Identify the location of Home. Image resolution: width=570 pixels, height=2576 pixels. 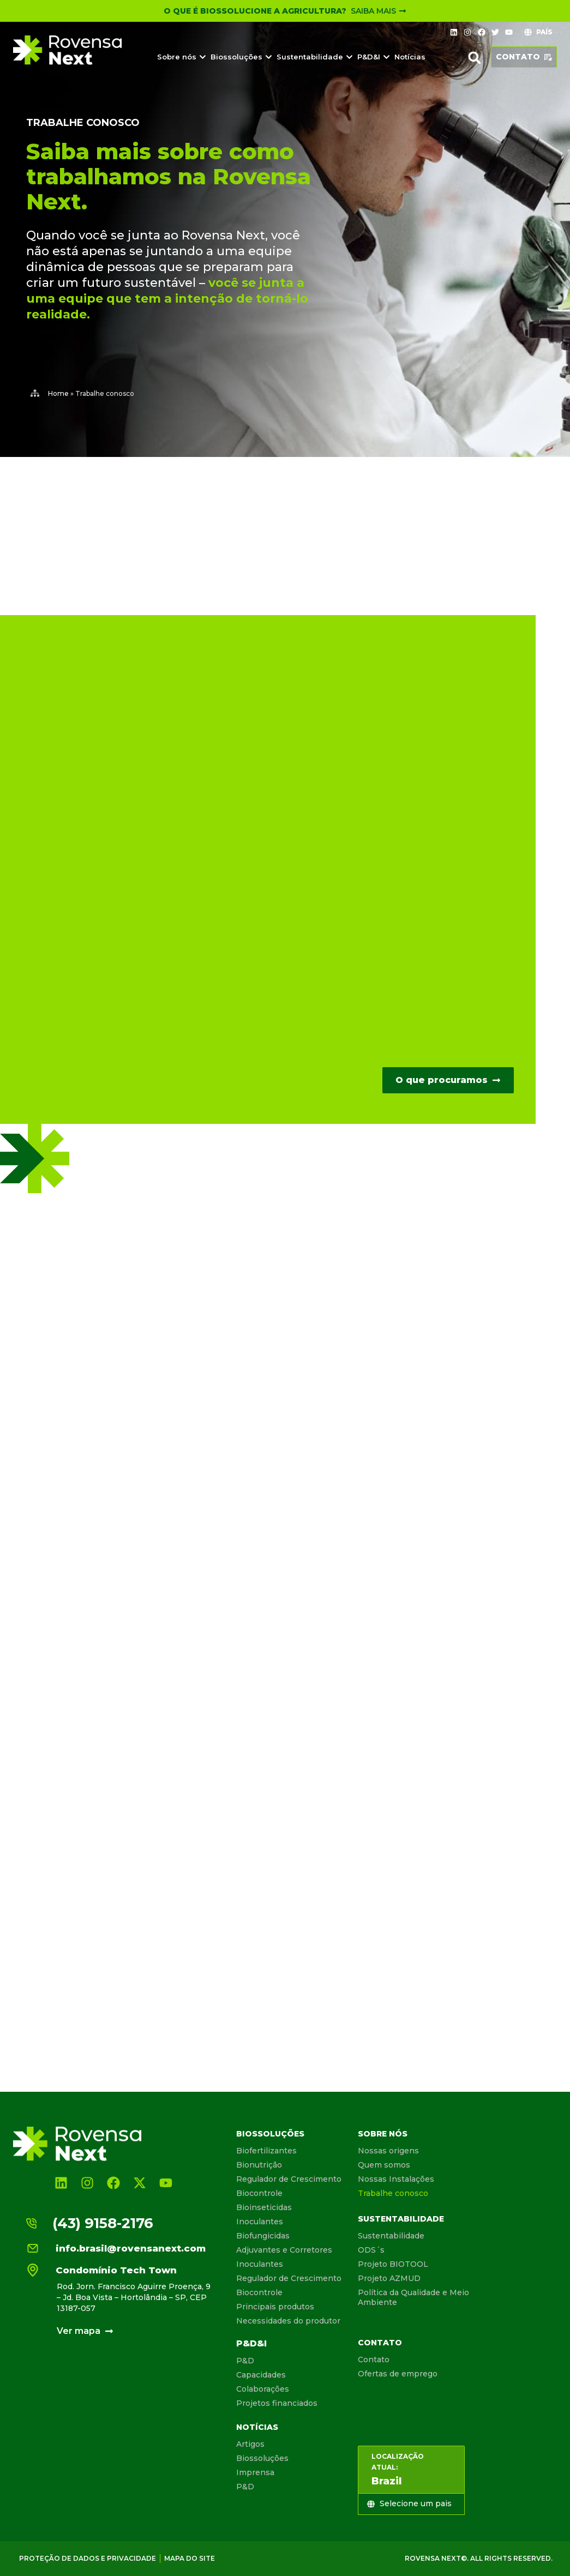
(58, 393).